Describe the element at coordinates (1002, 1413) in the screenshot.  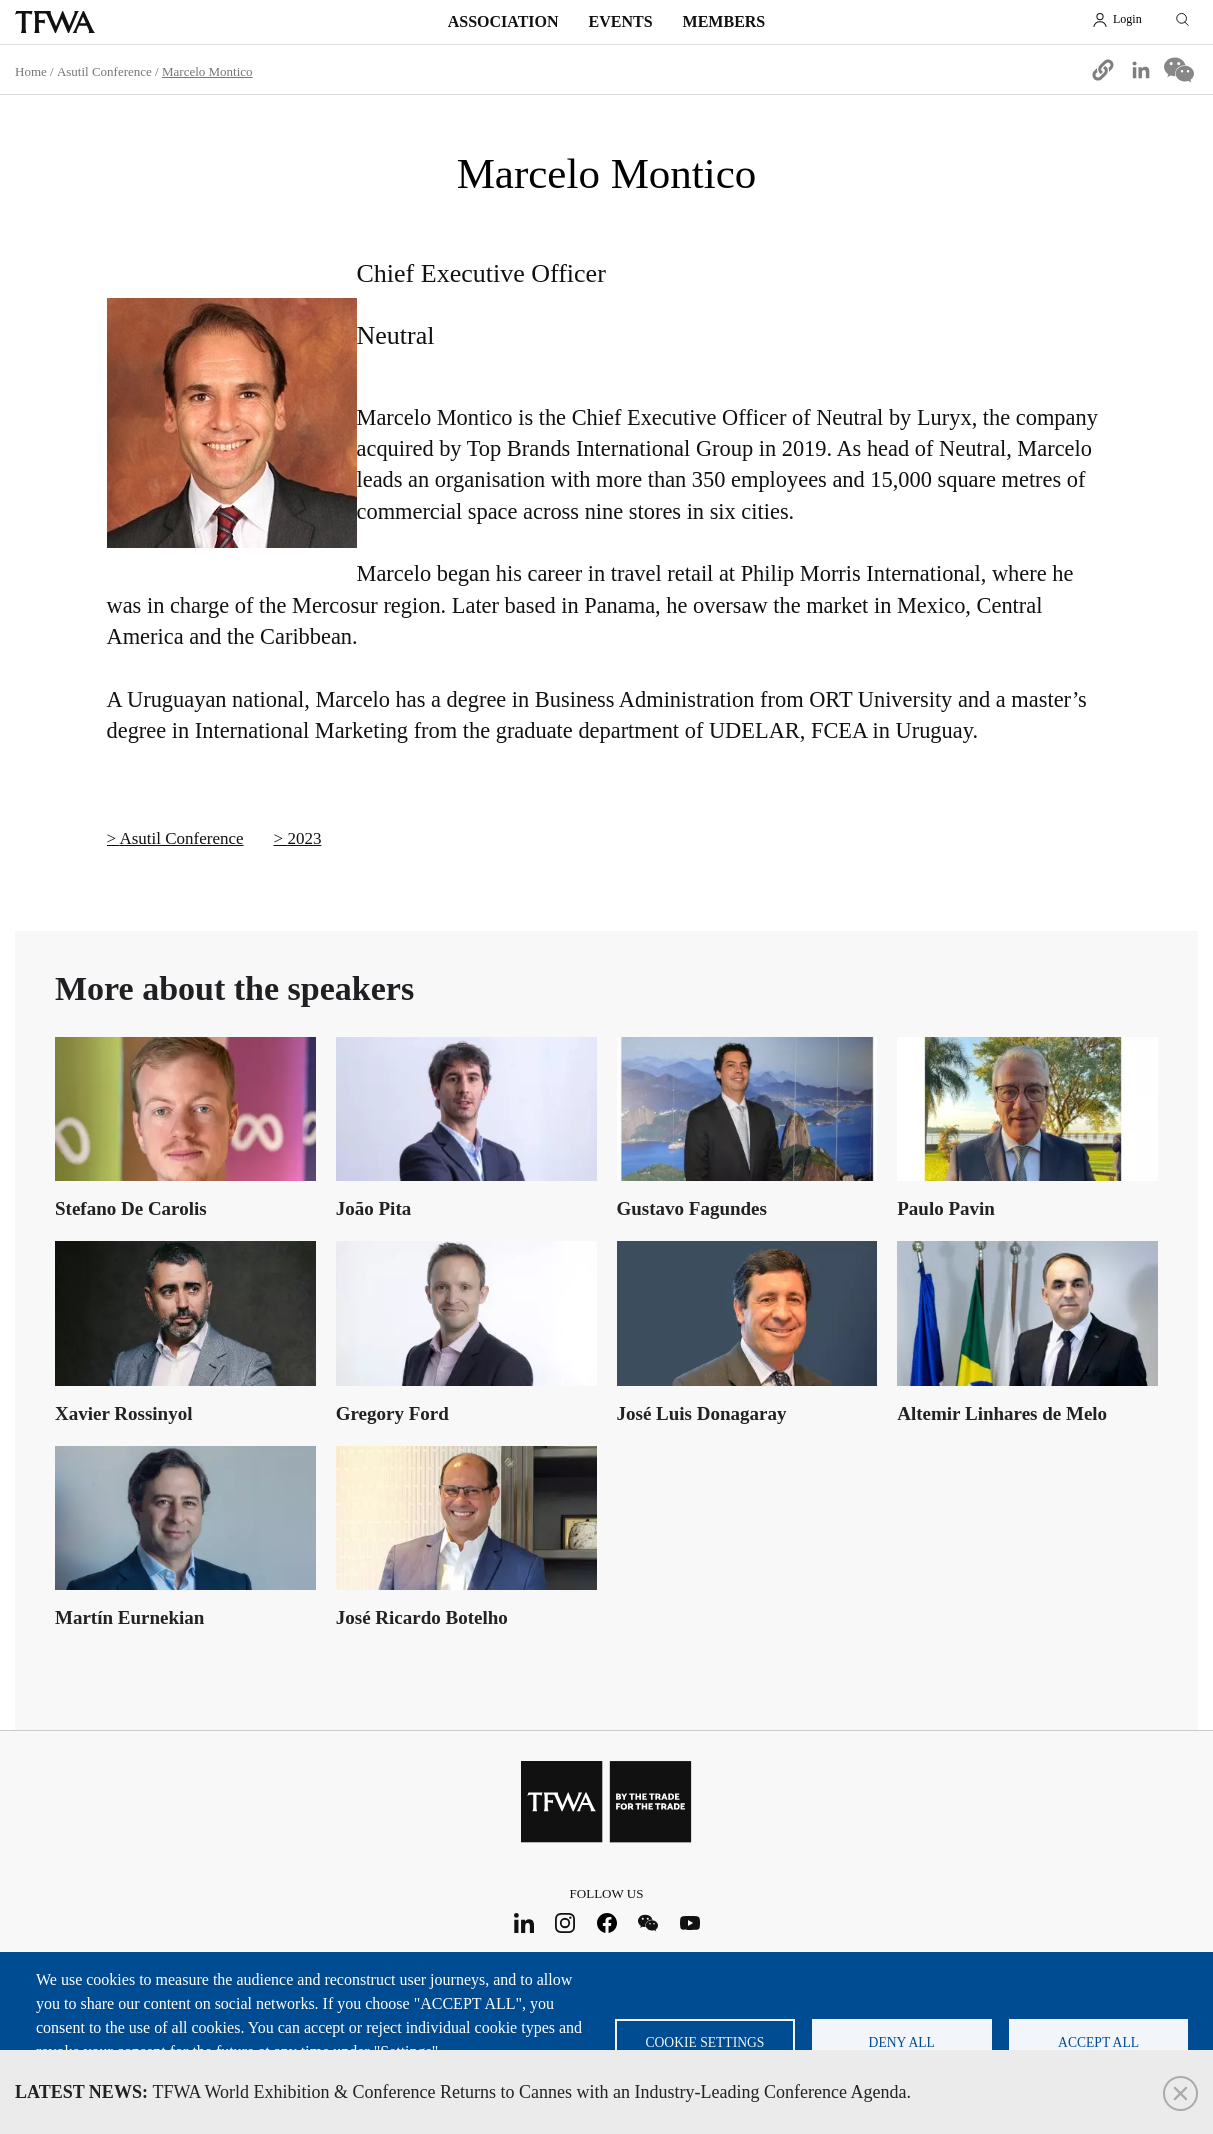
I see `Altemir Linhares de Melo` at that location.